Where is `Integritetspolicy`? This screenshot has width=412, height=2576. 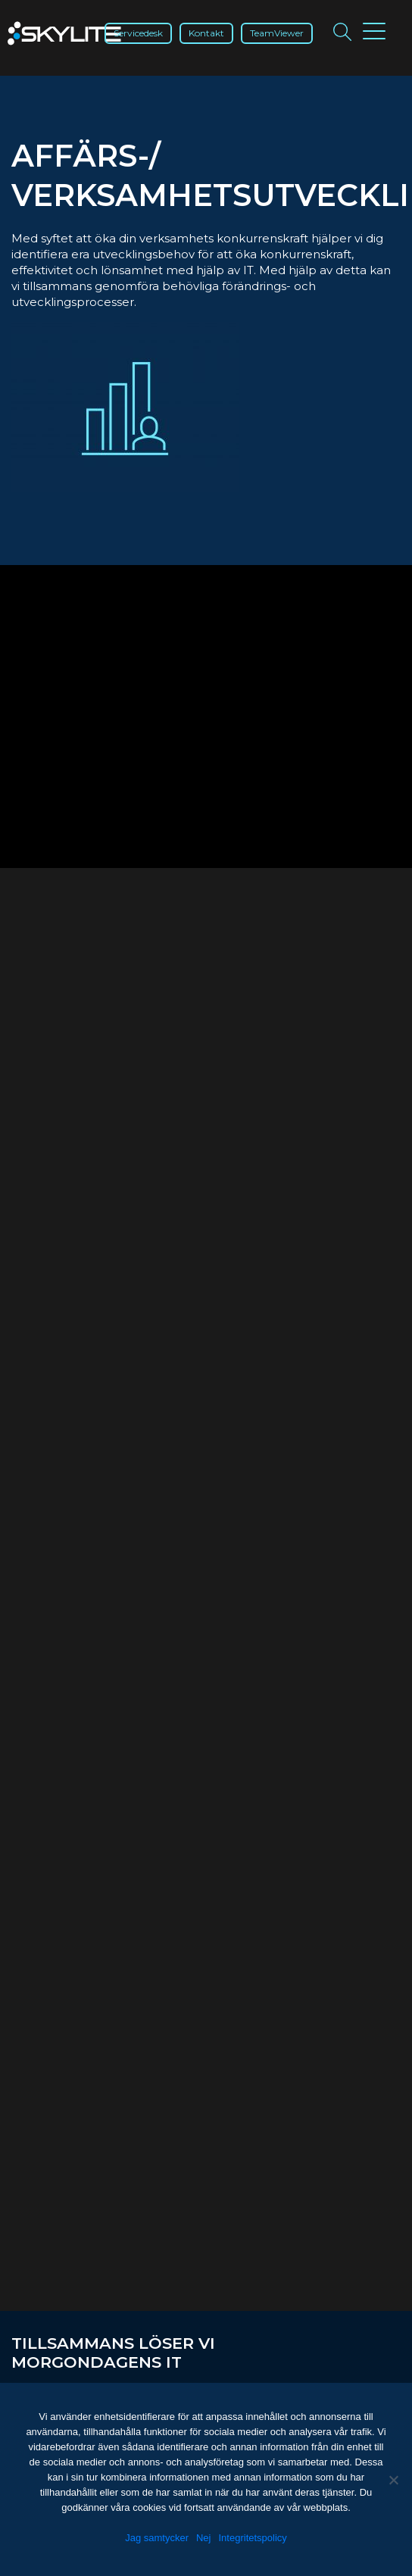 Integritetspolicy is located at coordinates (253, 2537).